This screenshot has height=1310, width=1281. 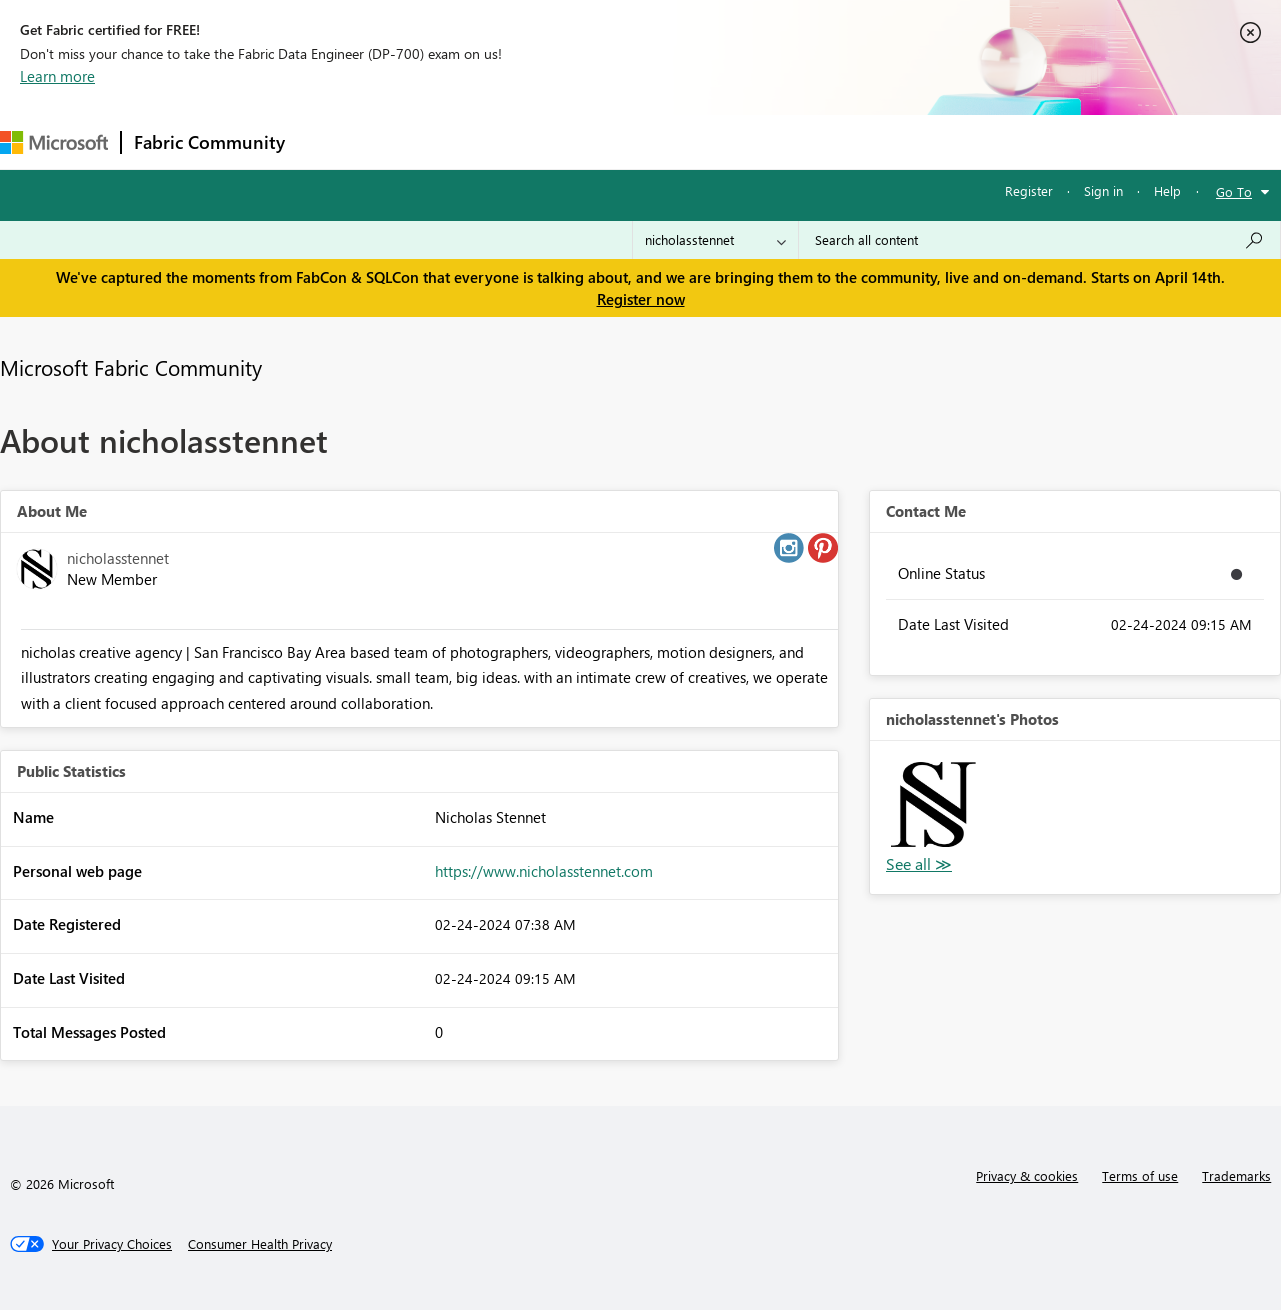 What do you see at coordinates (1027, 1175) in the screenshot?
I see `Privacy & cookies` at bounding box center [1027, 1175].